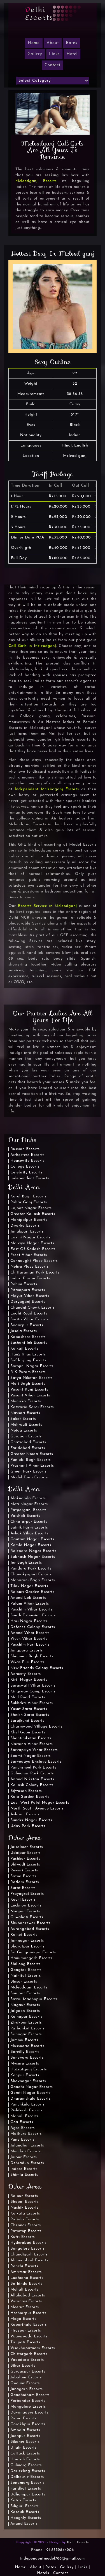 This screenshot has width=105, height=2576. I want to click on Hanumangarh Escorts, so click(31, 1958).